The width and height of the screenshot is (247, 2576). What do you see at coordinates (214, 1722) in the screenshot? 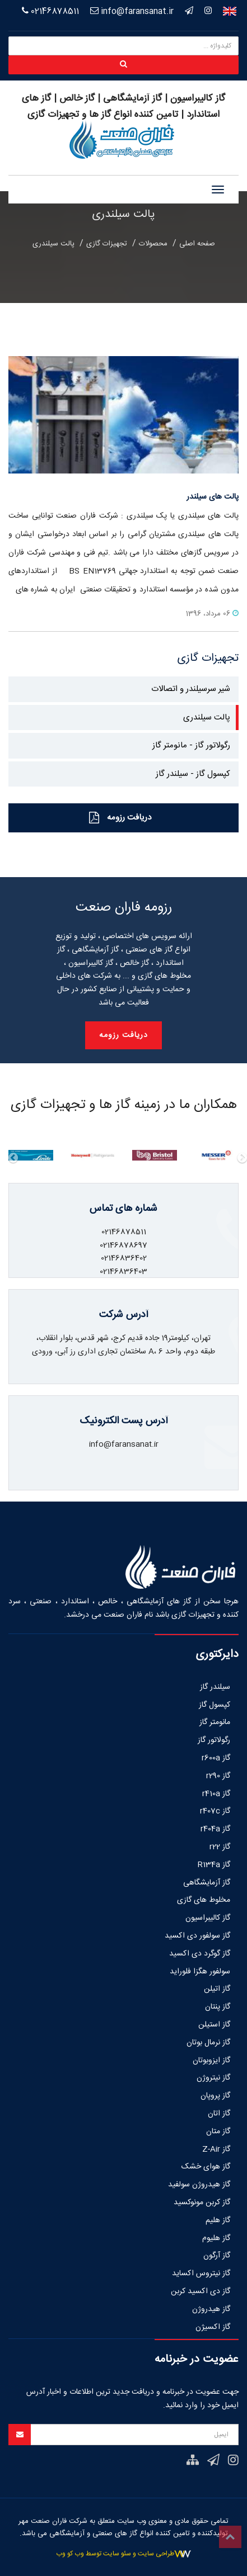
I see `مانومتر گاز` at bounding box center [214, 1722].